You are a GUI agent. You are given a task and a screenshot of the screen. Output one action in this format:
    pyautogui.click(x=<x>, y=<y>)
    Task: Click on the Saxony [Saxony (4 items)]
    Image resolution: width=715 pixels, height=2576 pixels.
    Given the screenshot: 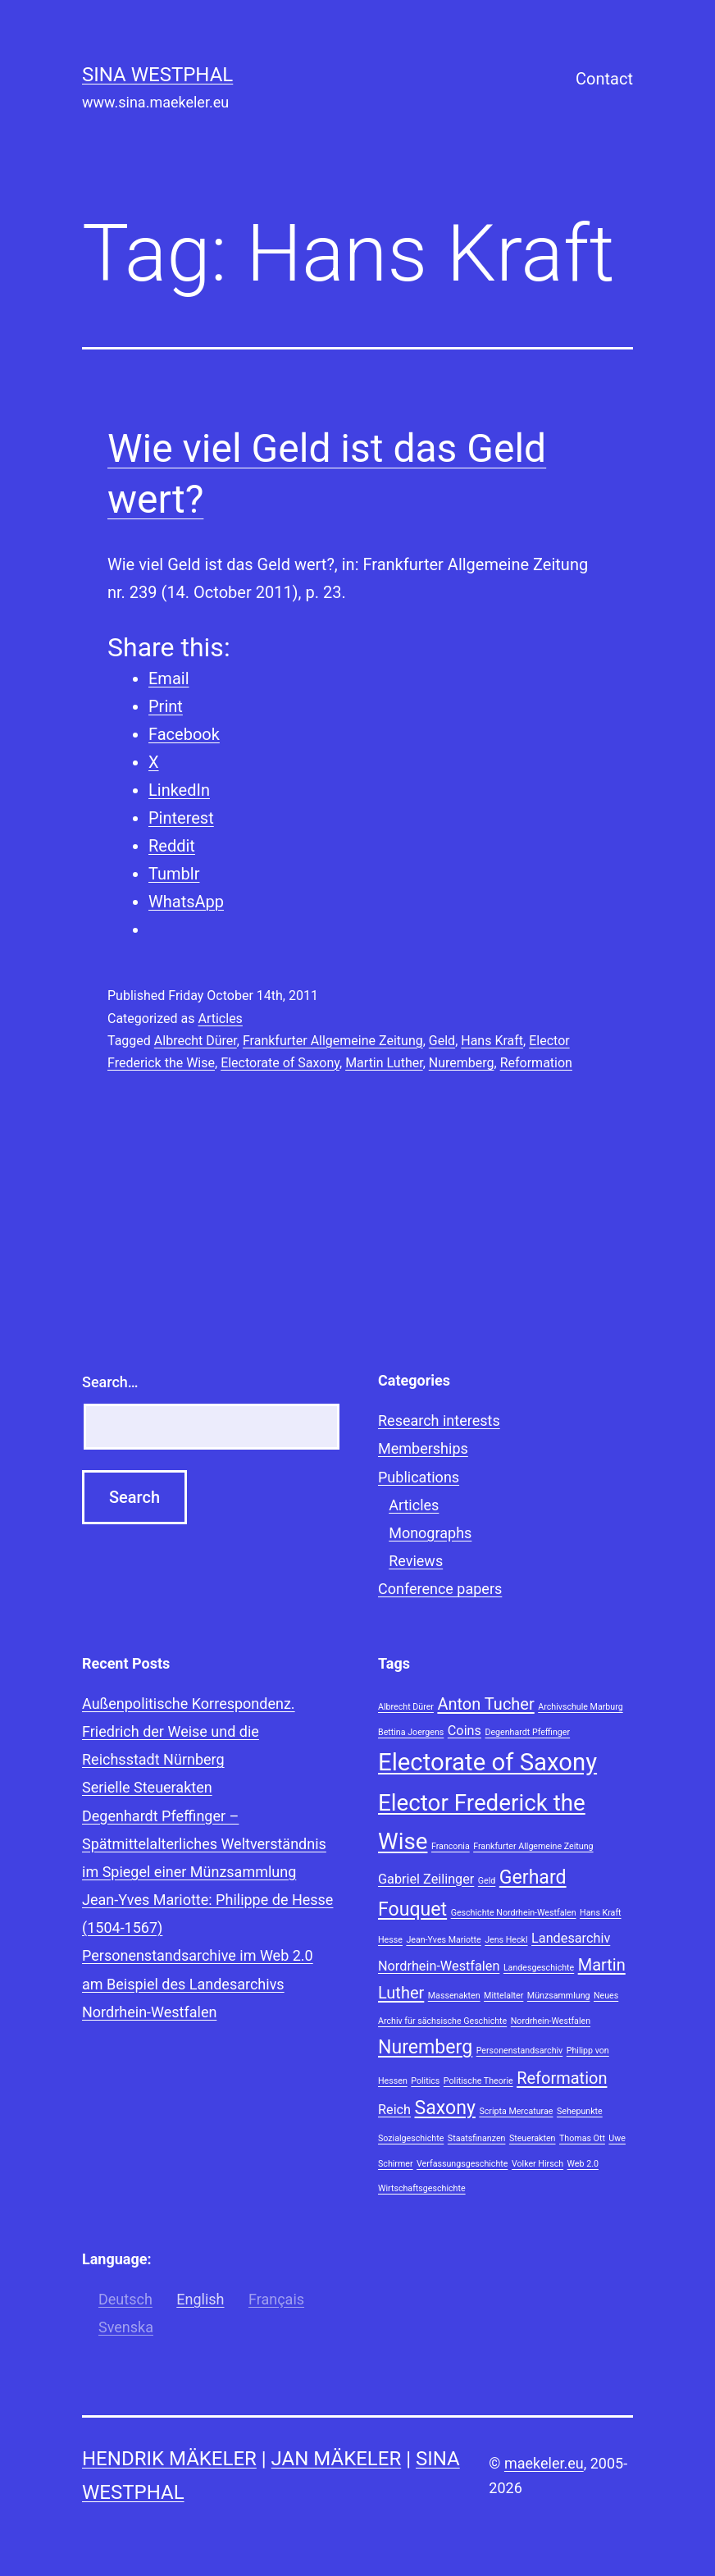 What is the action you would take?
    pyautogui.click(x=445, y=2108)
    